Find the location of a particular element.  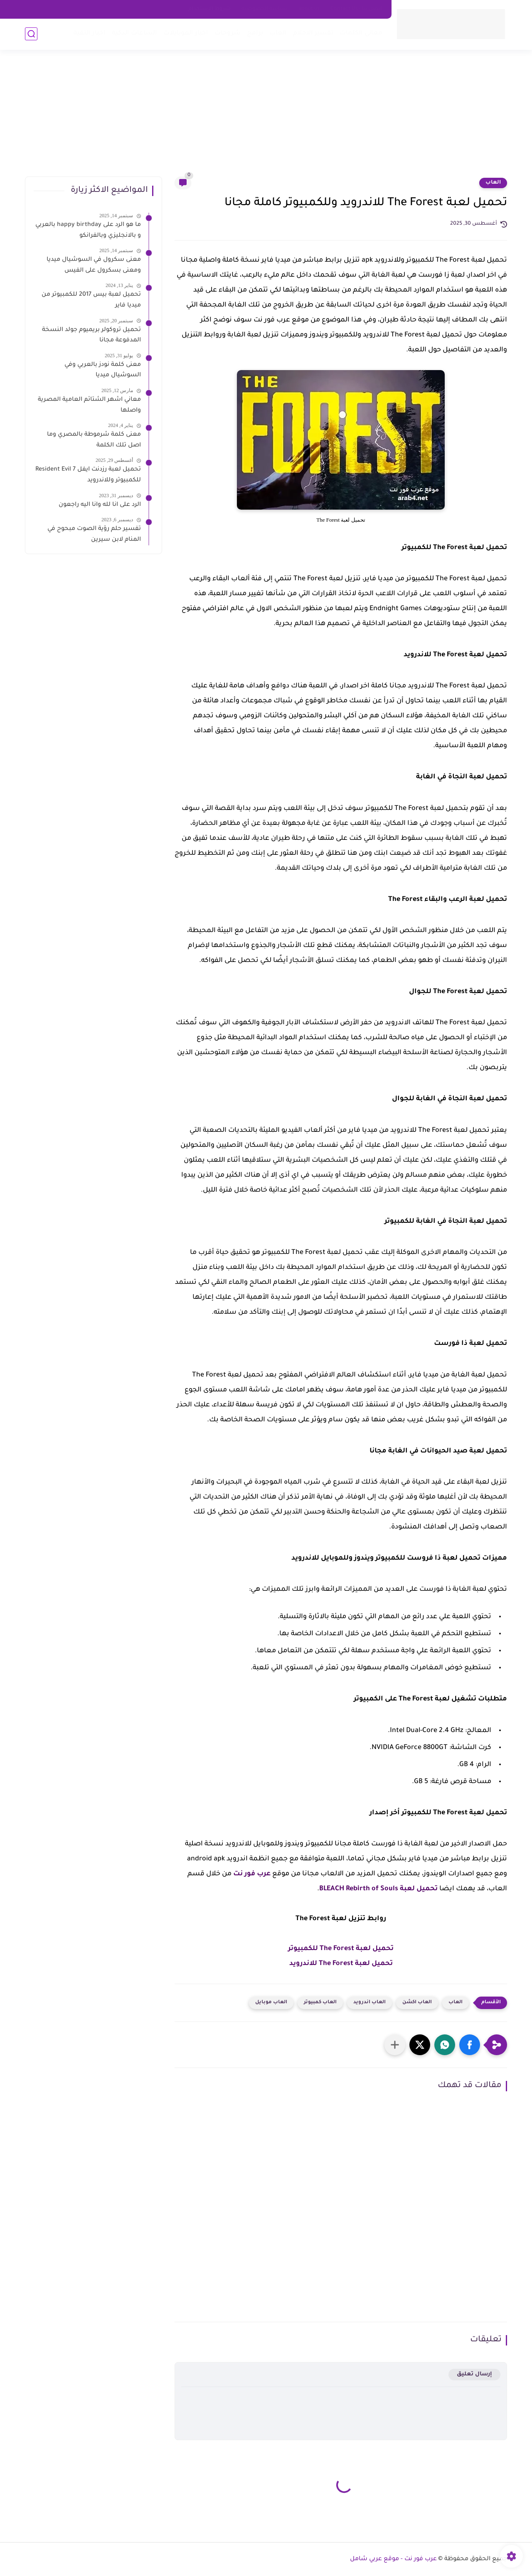

معنى كلمة نودز بالعربي وفي السوشيال ميديا is located at coordinates (102, 370).